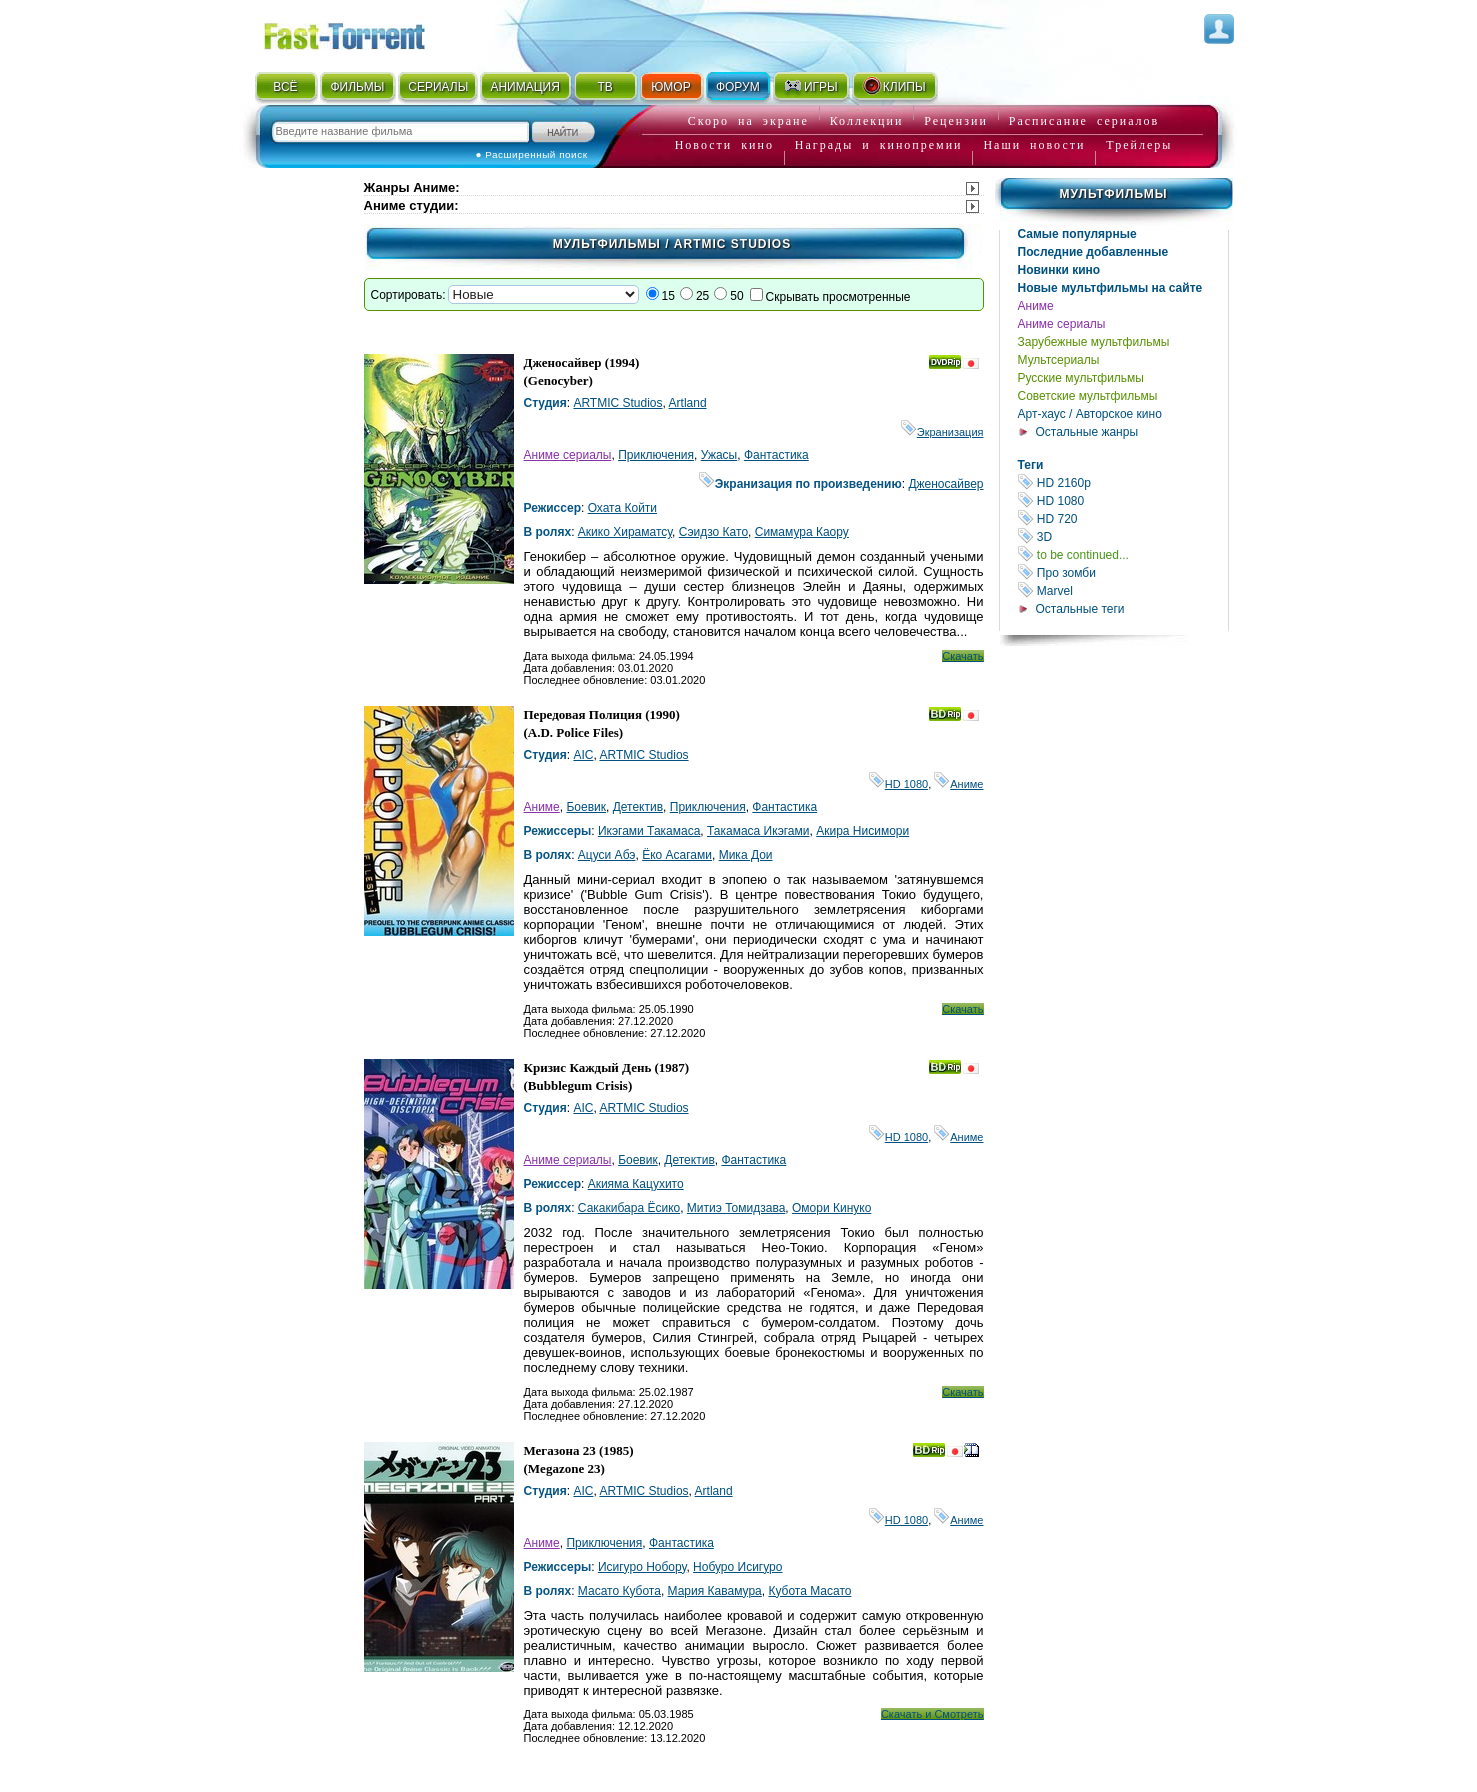 This screenshot has height=1792, width=1477. Describe the element at coordinates (1077, 234) in the screenshot. I see `Самые популярные` at that location.